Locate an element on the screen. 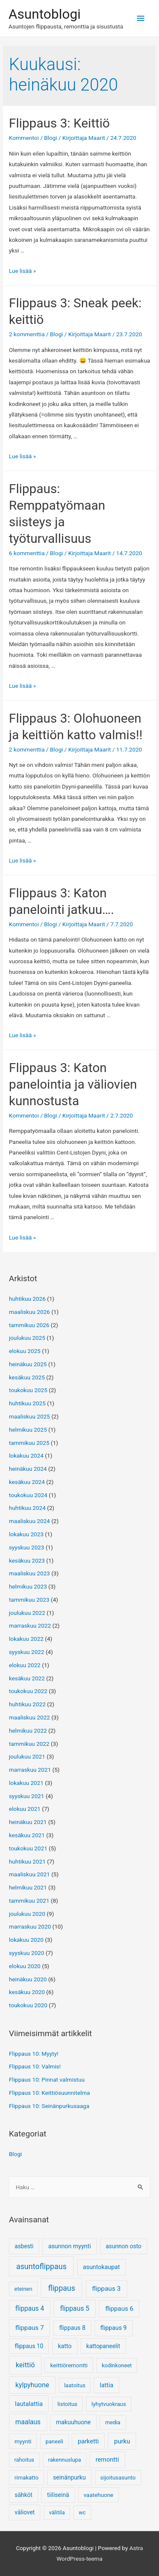 The width and height of the screenshot is (159, 2576). keittiöremontti [keittiöremontti (5 kohdetta)] is located at coordinates (69, 2365).